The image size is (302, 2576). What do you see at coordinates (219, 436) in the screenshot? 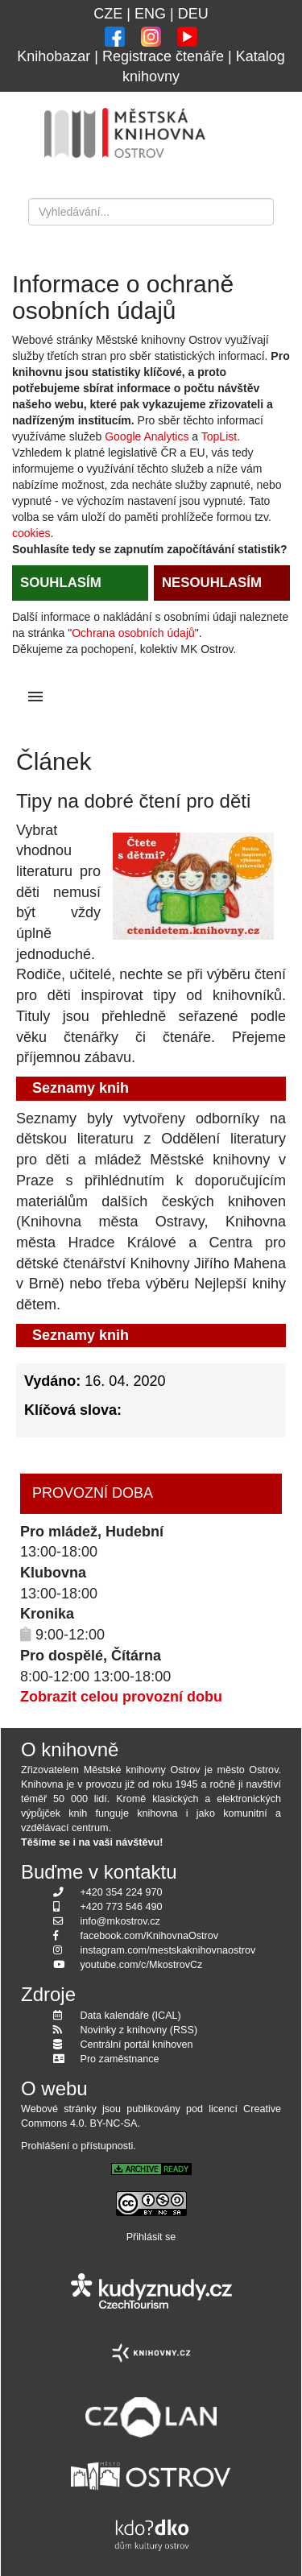
I see `TopList` at bounding box center [219, 436].